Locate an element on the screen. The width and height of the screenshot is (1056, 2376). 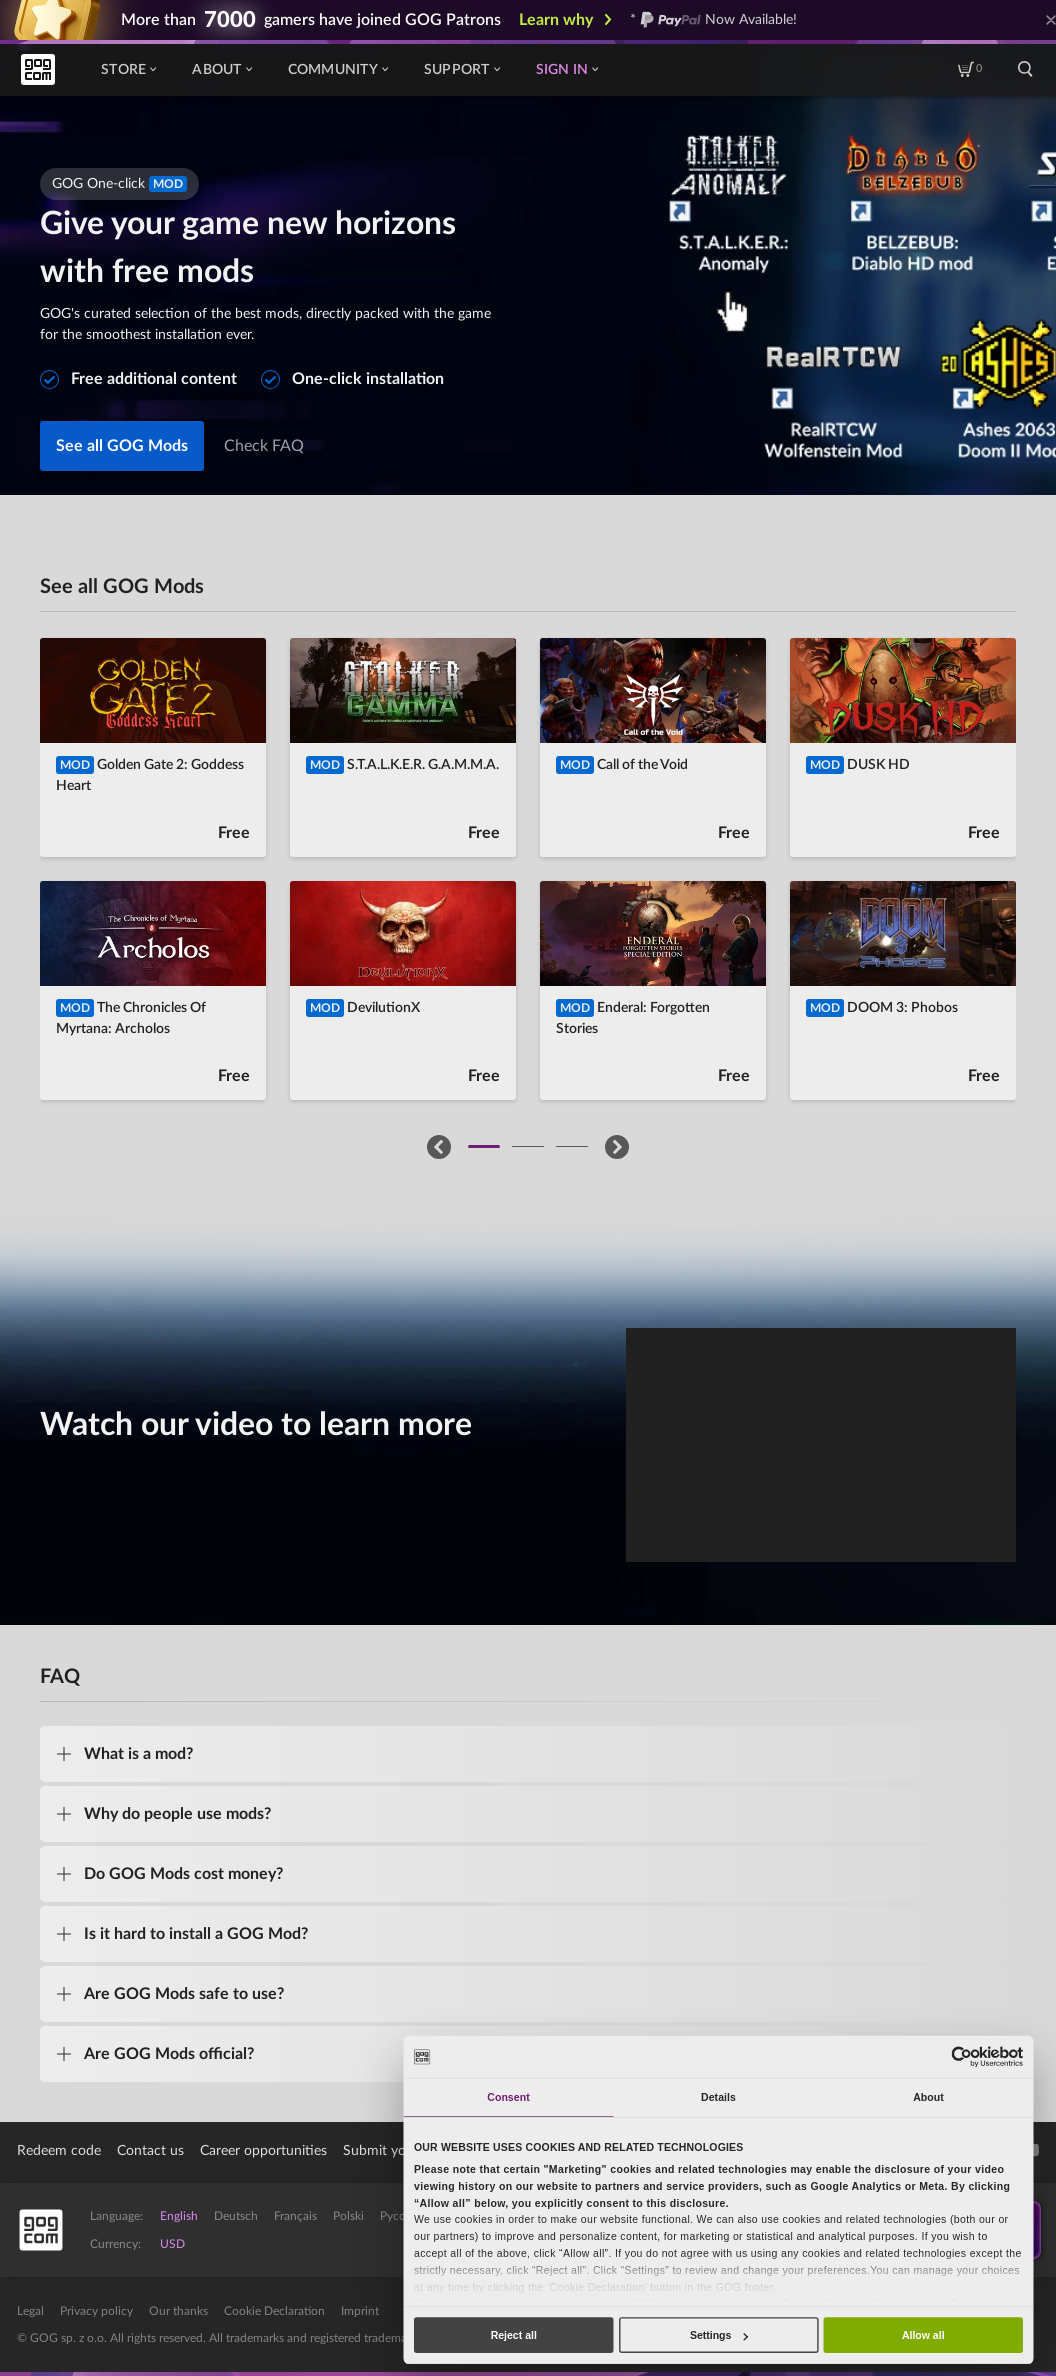
Details [tab] is located at coordinates (718, 2097).